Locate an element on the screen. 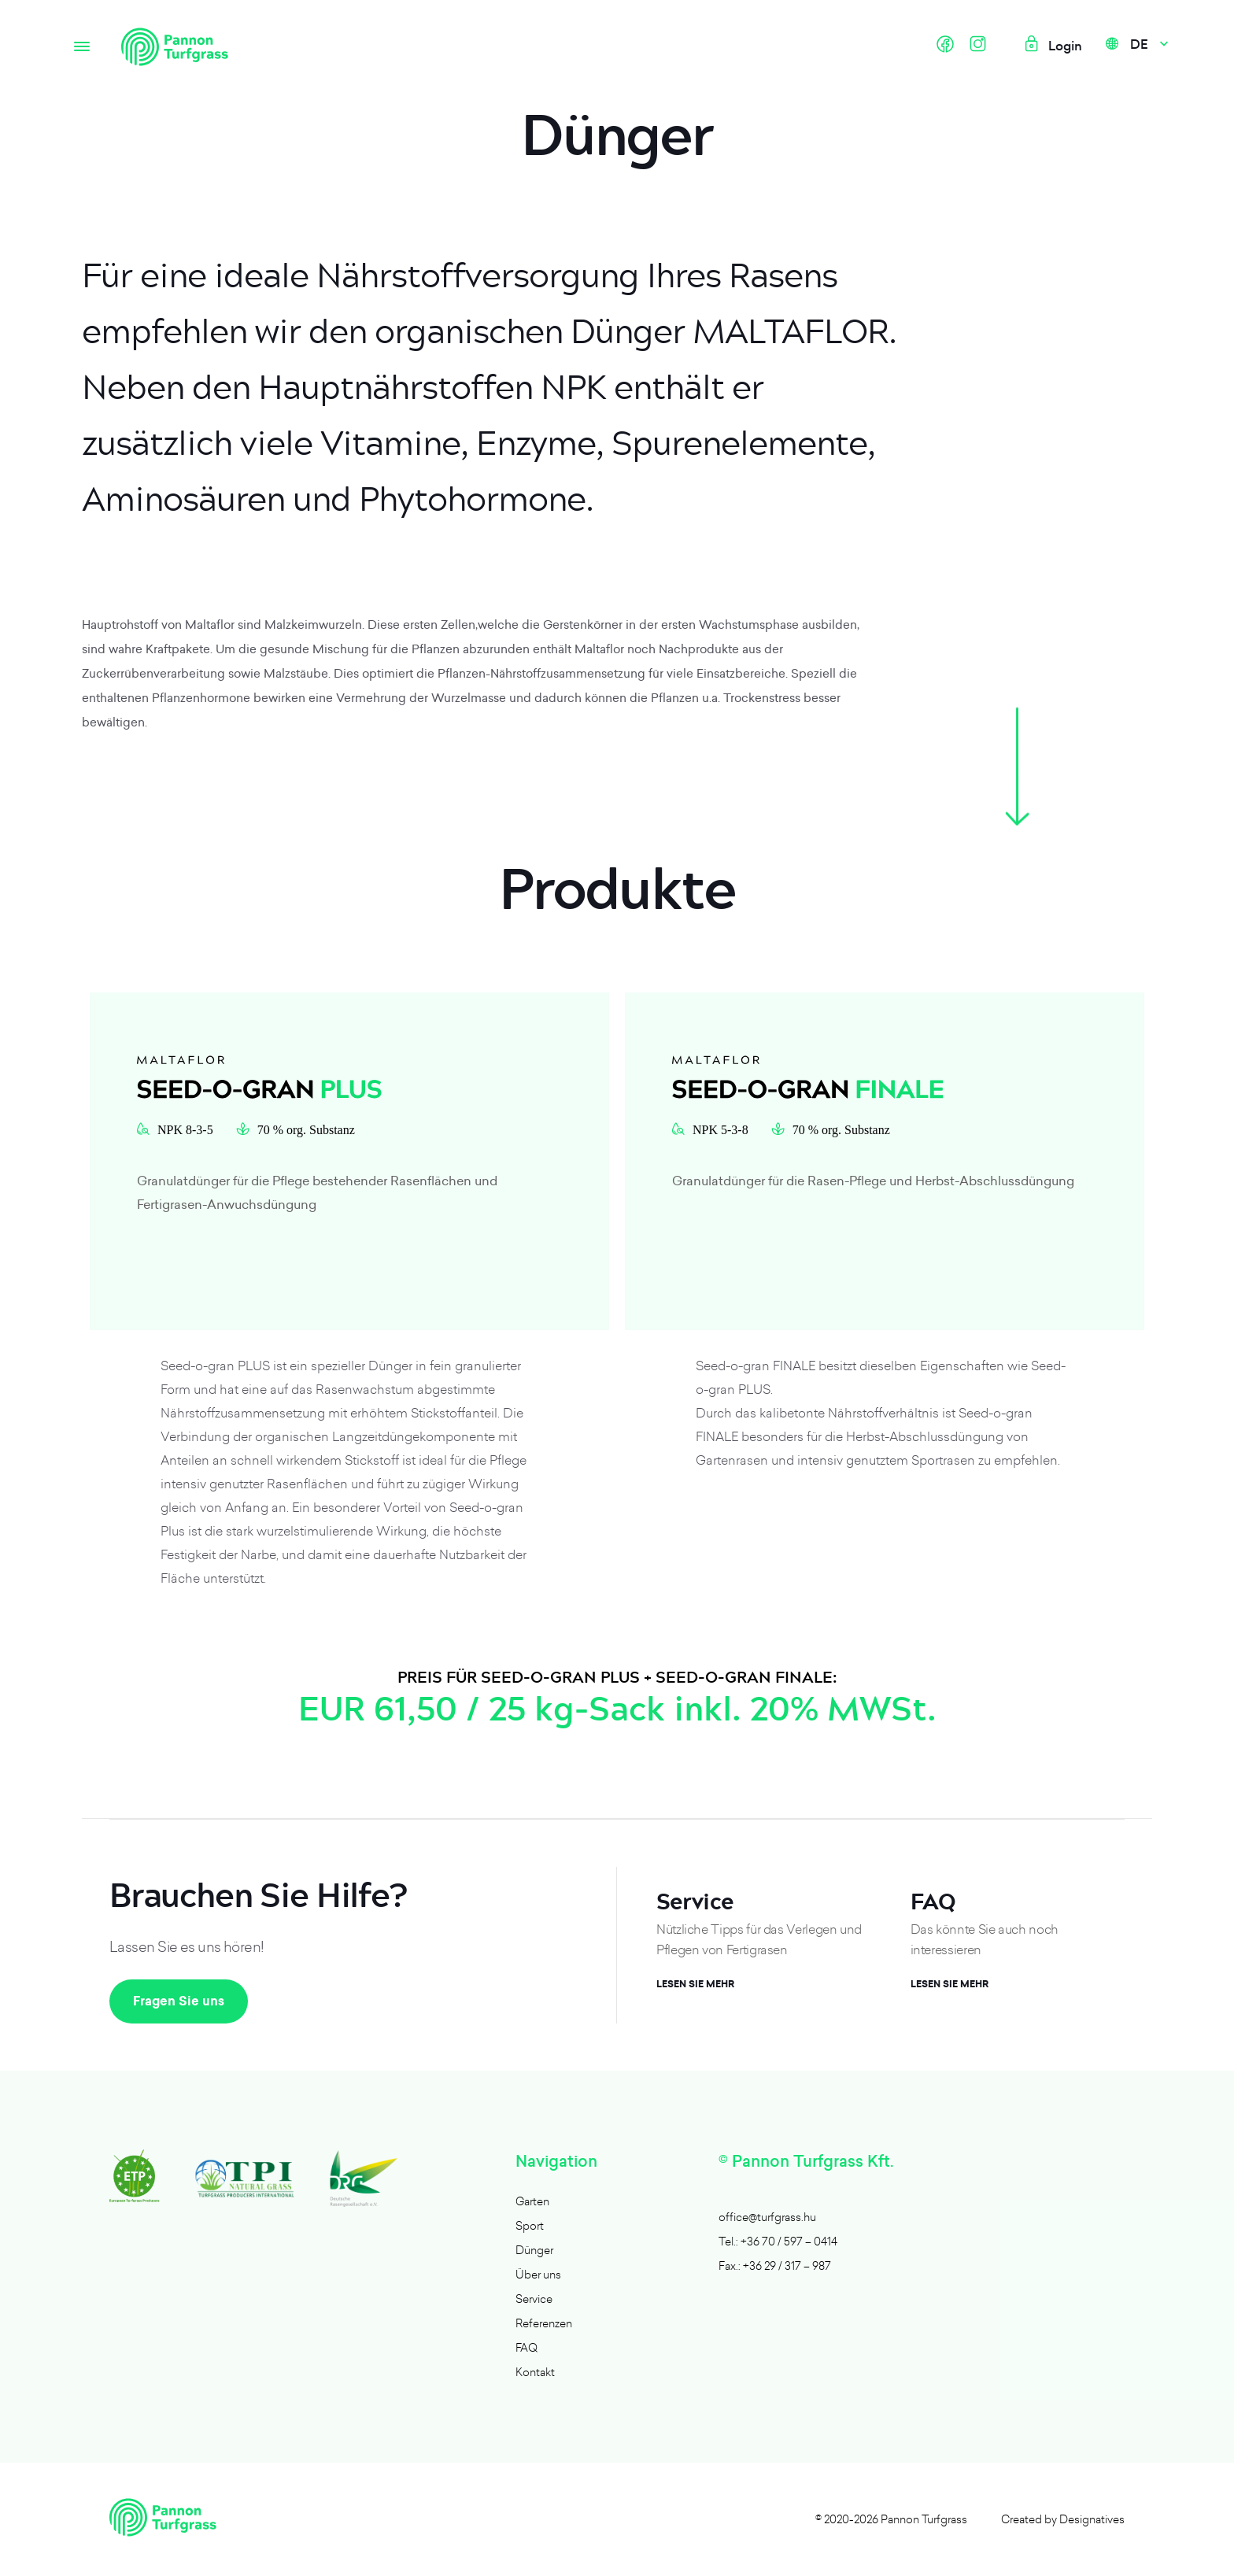  Sport is located at coordinates (529, 2225).